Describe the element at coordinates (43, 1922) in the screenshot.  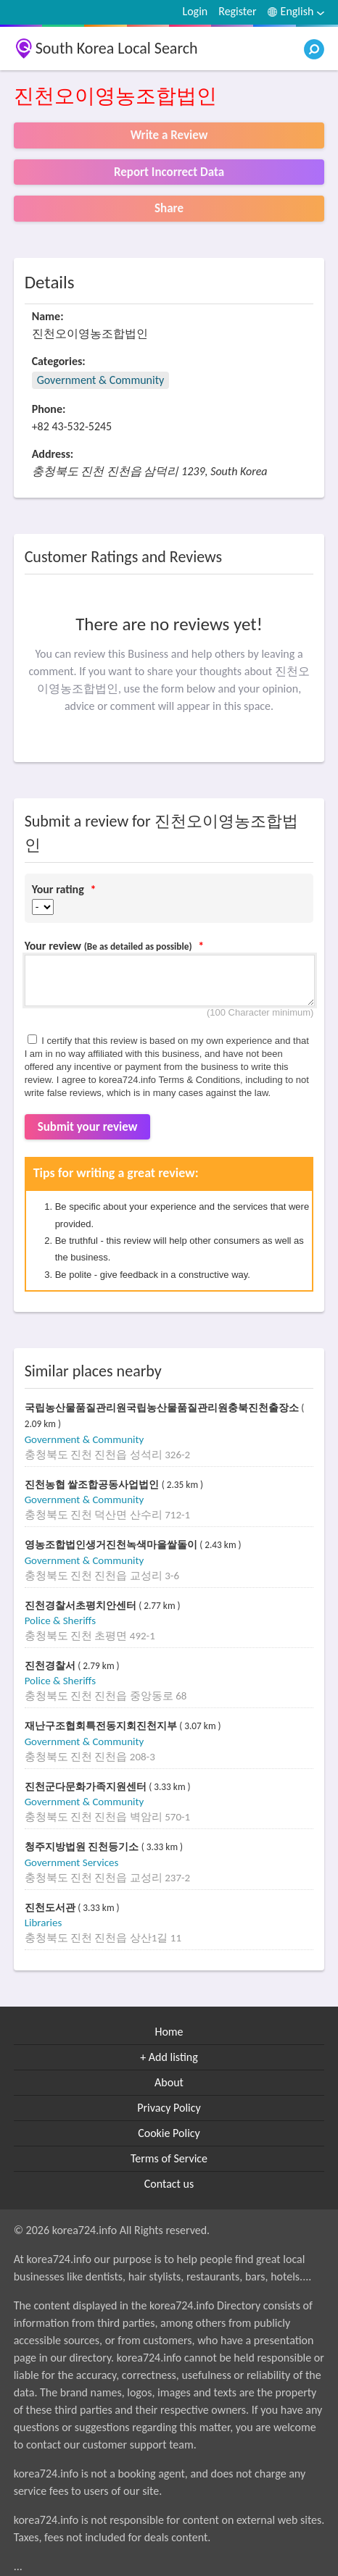
I see `Libraries` at that location.